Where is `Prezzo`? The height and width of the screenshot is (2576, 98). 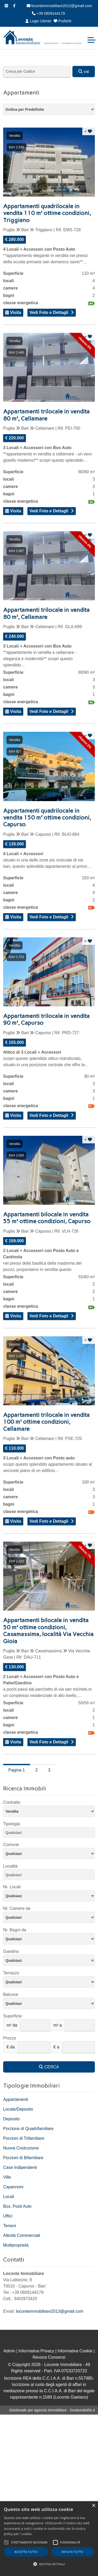
Prezzo is located at coordinates (9, 2038).